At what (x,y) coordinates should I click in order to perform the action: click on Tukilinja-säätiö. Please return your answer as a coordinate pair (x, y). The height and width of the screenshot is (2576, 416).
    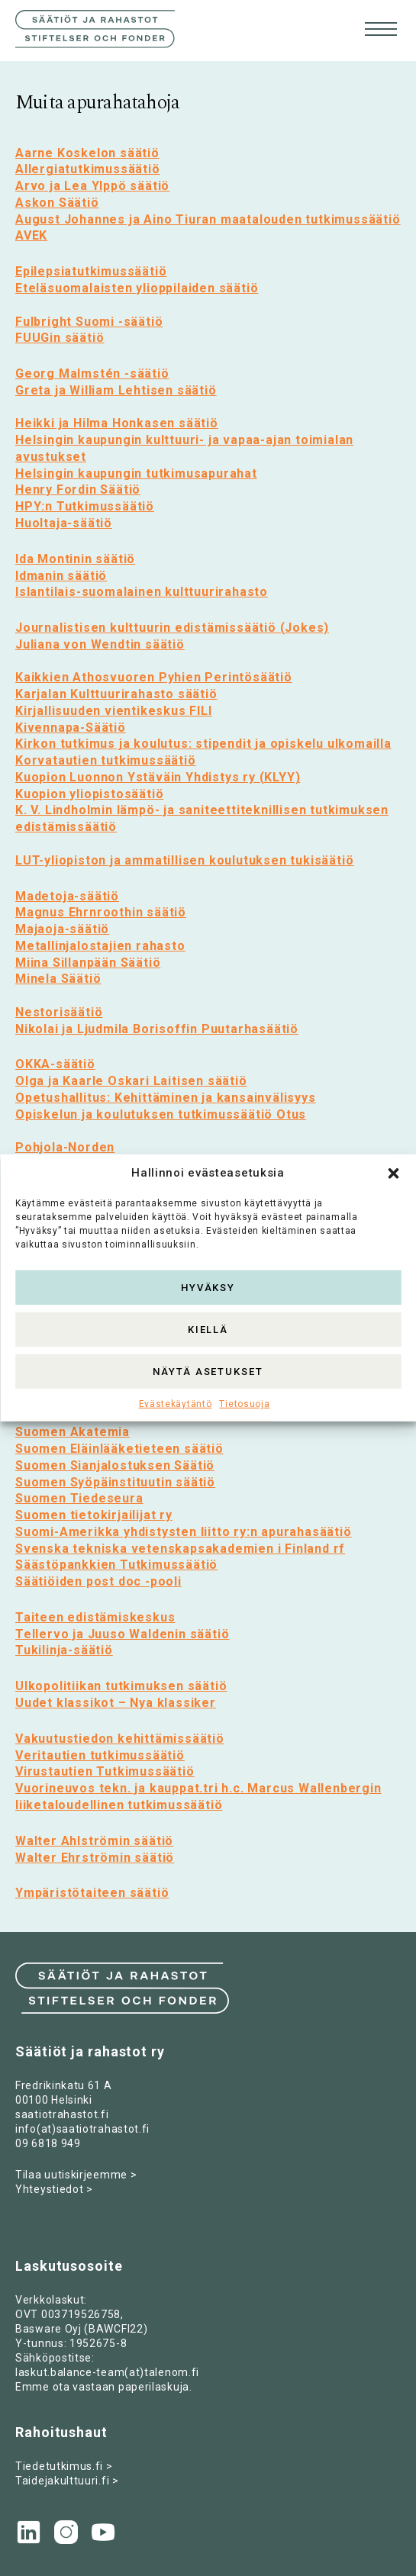
    Looking at the image, I should click on (64, 1650).